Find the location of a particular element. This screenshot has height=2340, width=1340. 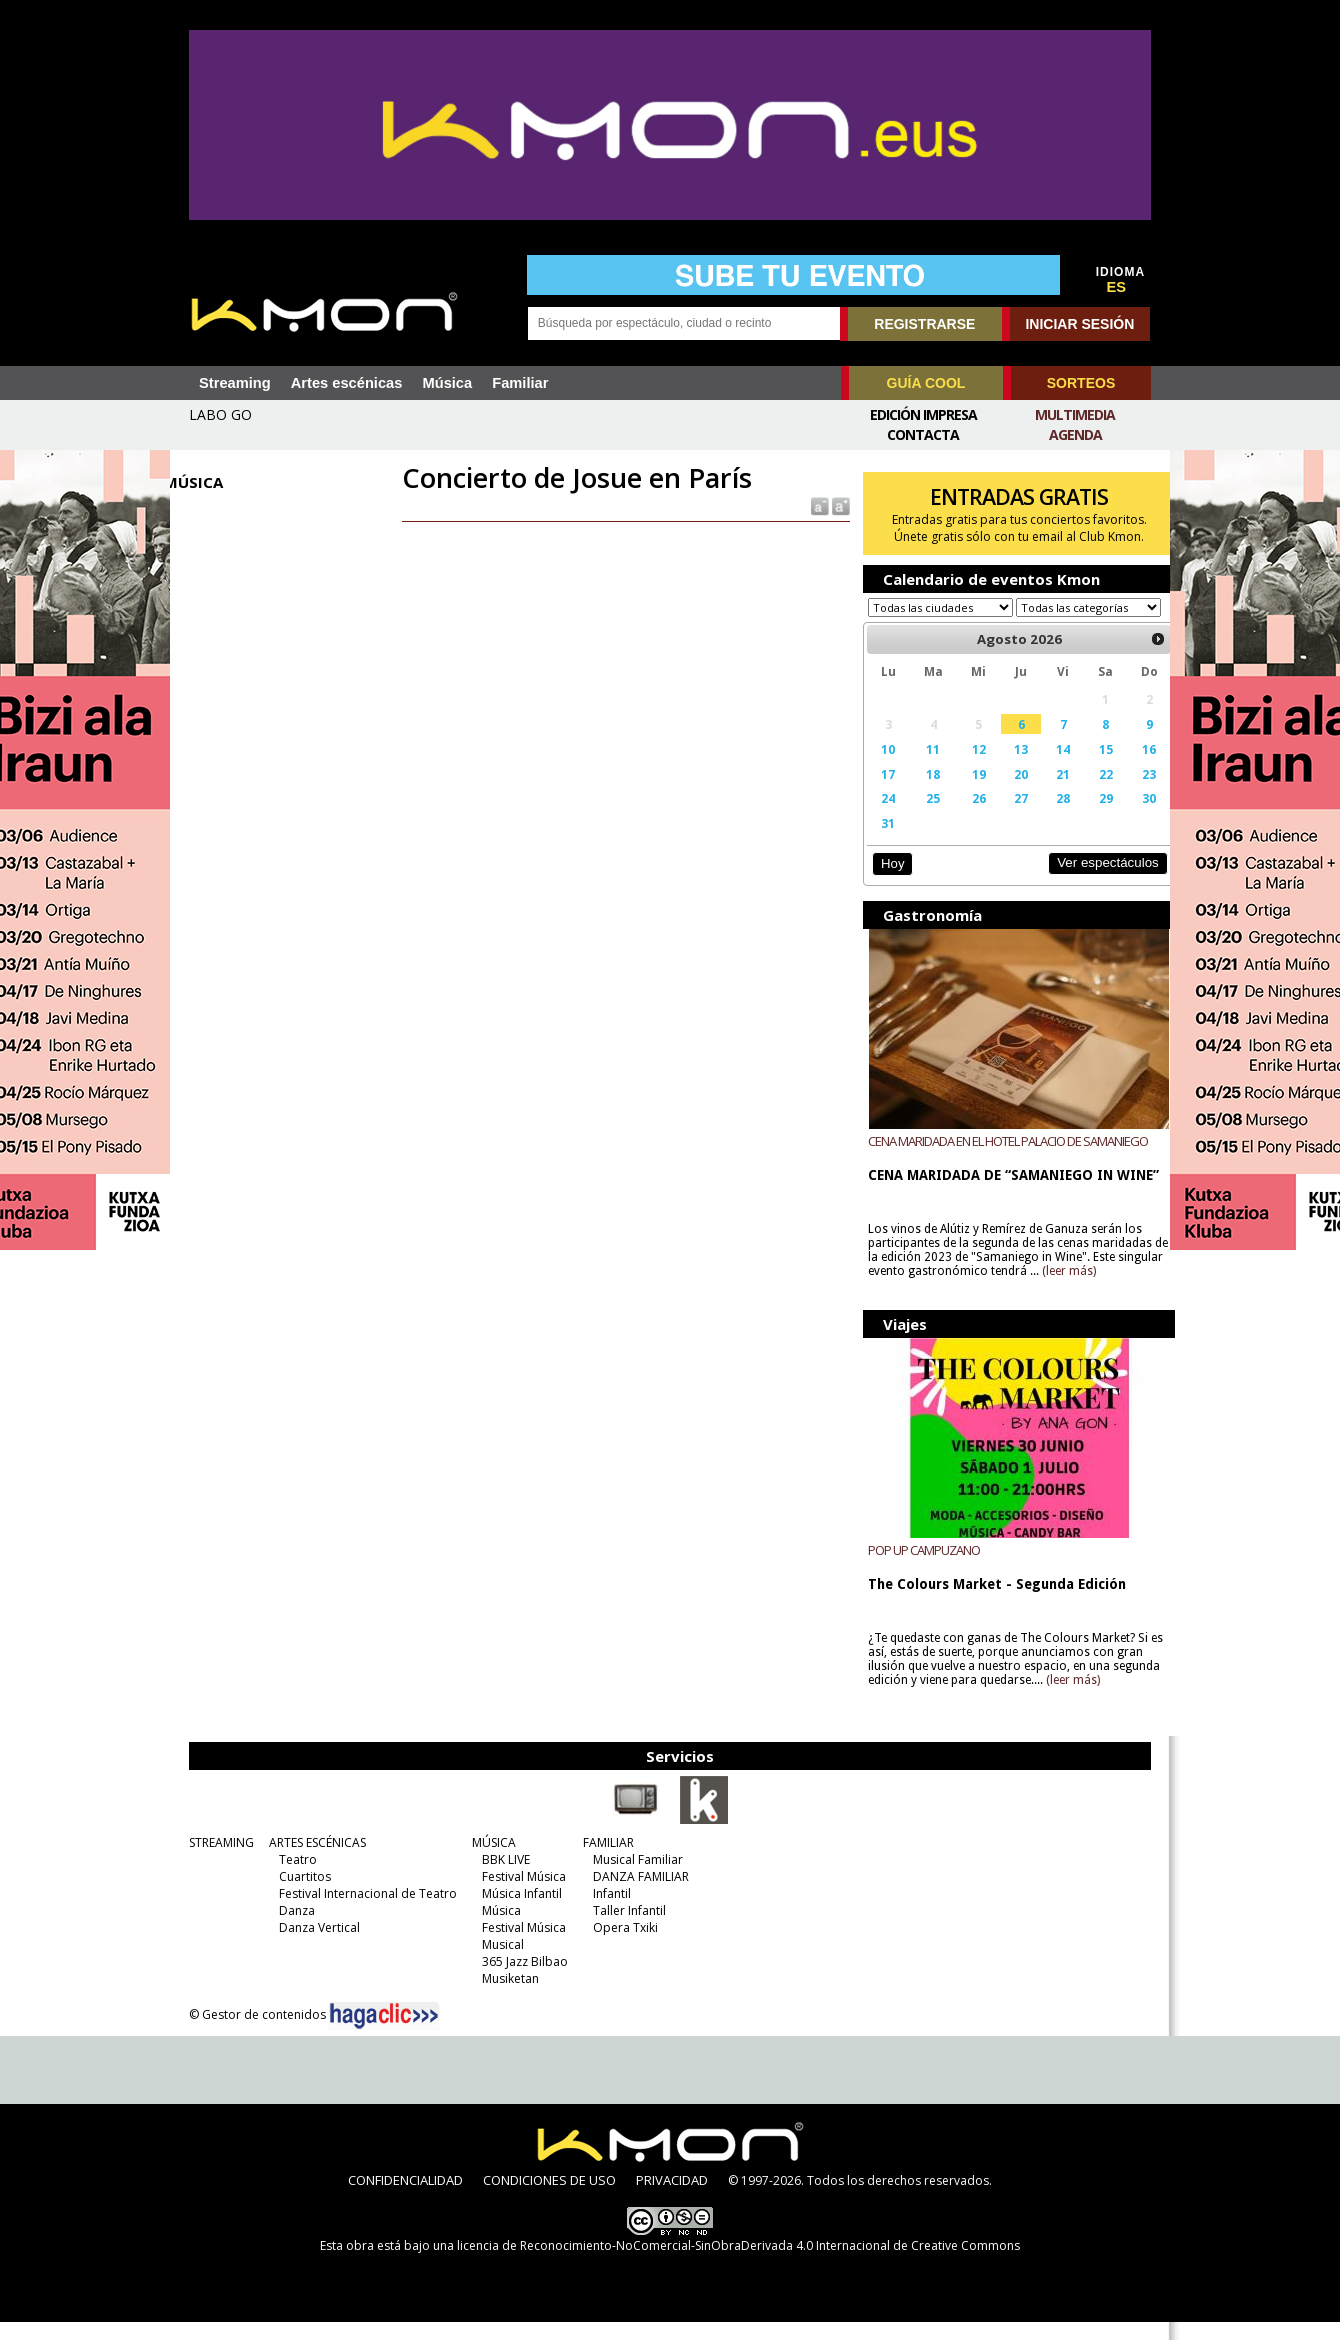

Hoy is located at coordinates (884, 882).